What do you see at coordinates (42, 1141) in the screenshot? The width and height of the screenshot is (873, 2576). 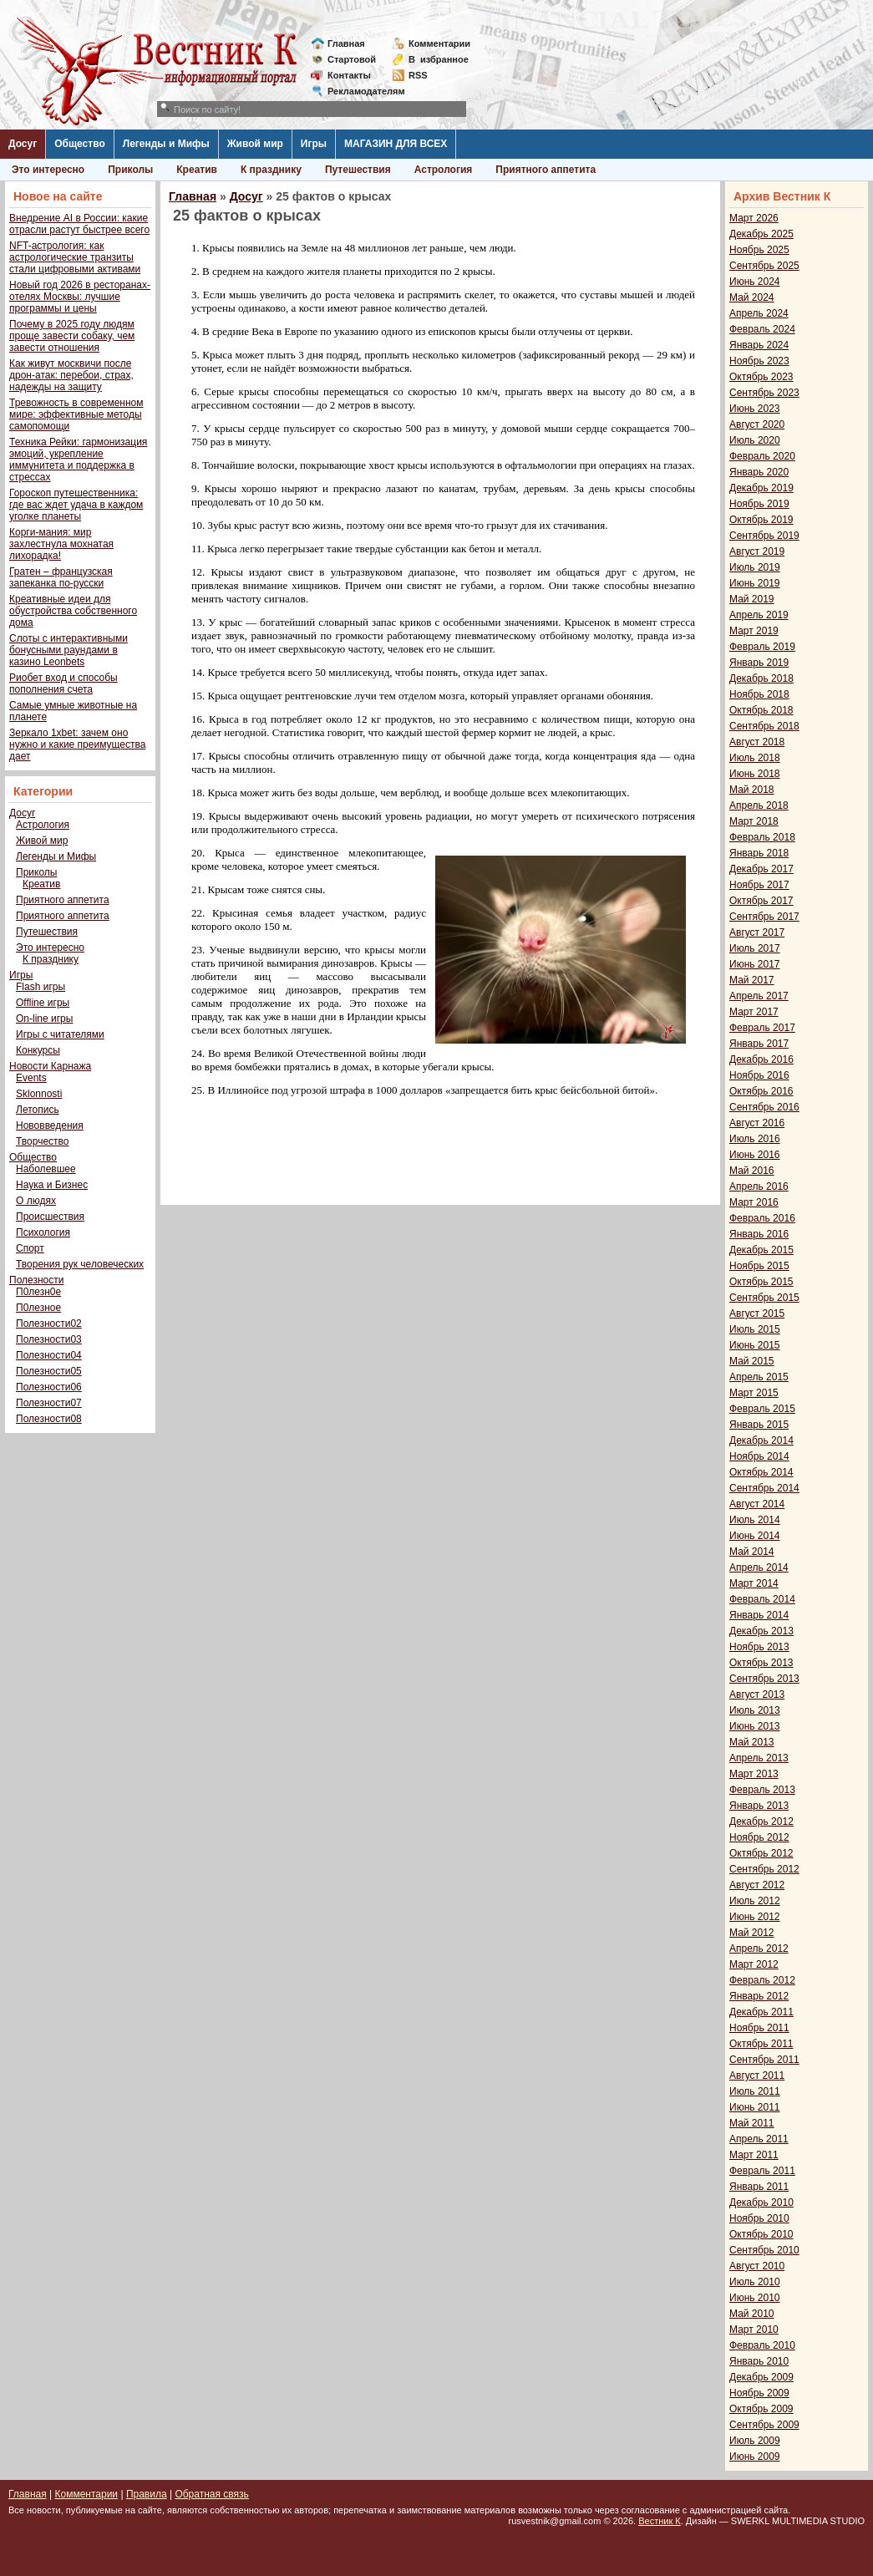 I see `Творчество` at bounding box center [42, 1141].